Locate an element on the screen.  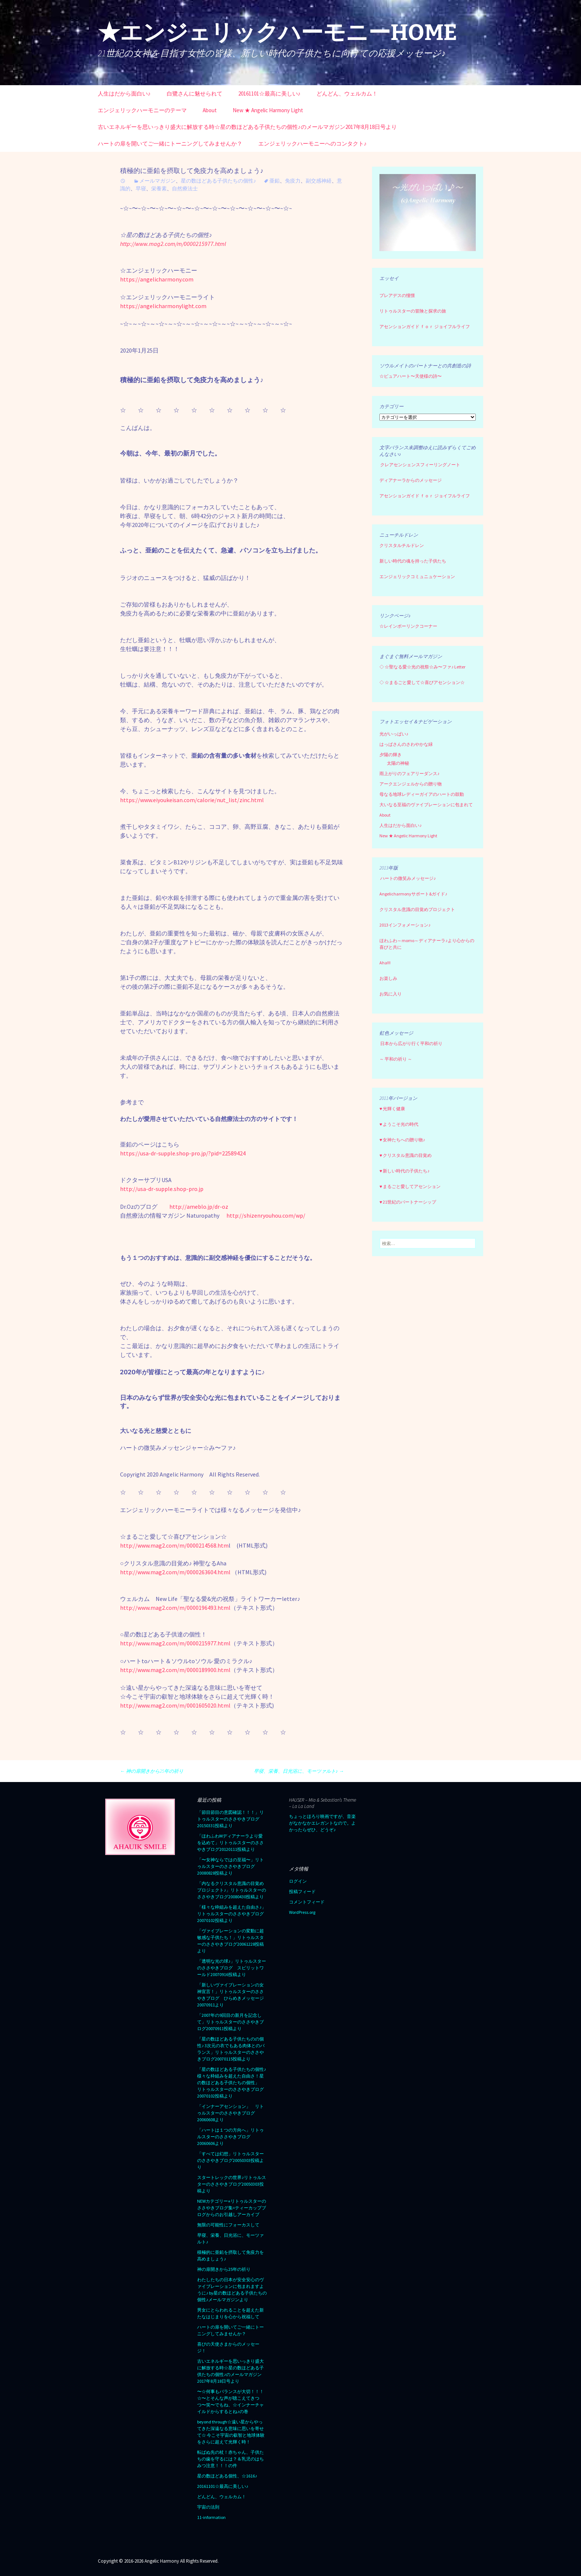
古いエネルギーを思いっきり盛大に解放する時☆星の数ほどある子供たちの個性♪のメールマガジン2017年8月18日号より is located at coordinates (247, 126).